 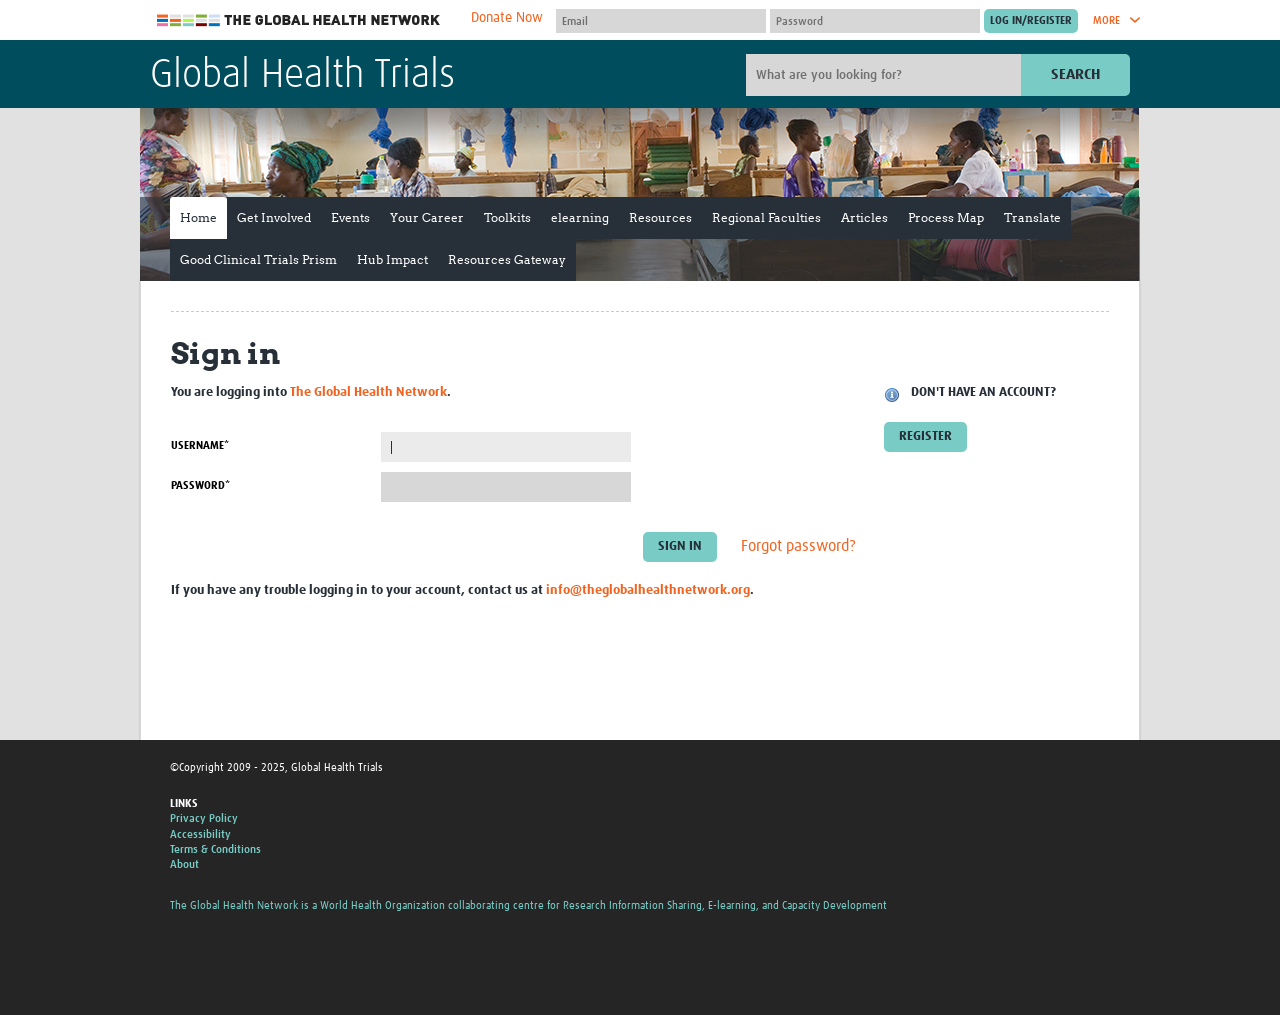 What do you see at coordinates (1032, 217) in the screenshot?
I see `Translate` at bounding box center [1032, 217].